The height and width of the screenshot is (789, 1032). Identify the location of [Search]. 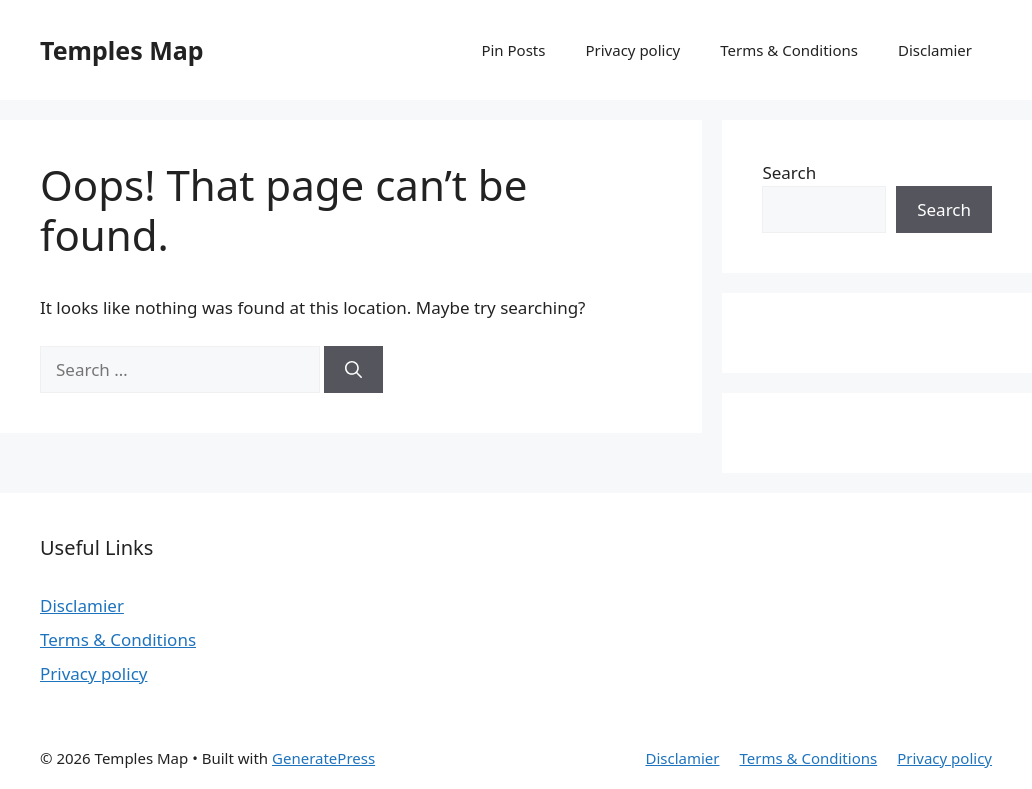
(353, 370).